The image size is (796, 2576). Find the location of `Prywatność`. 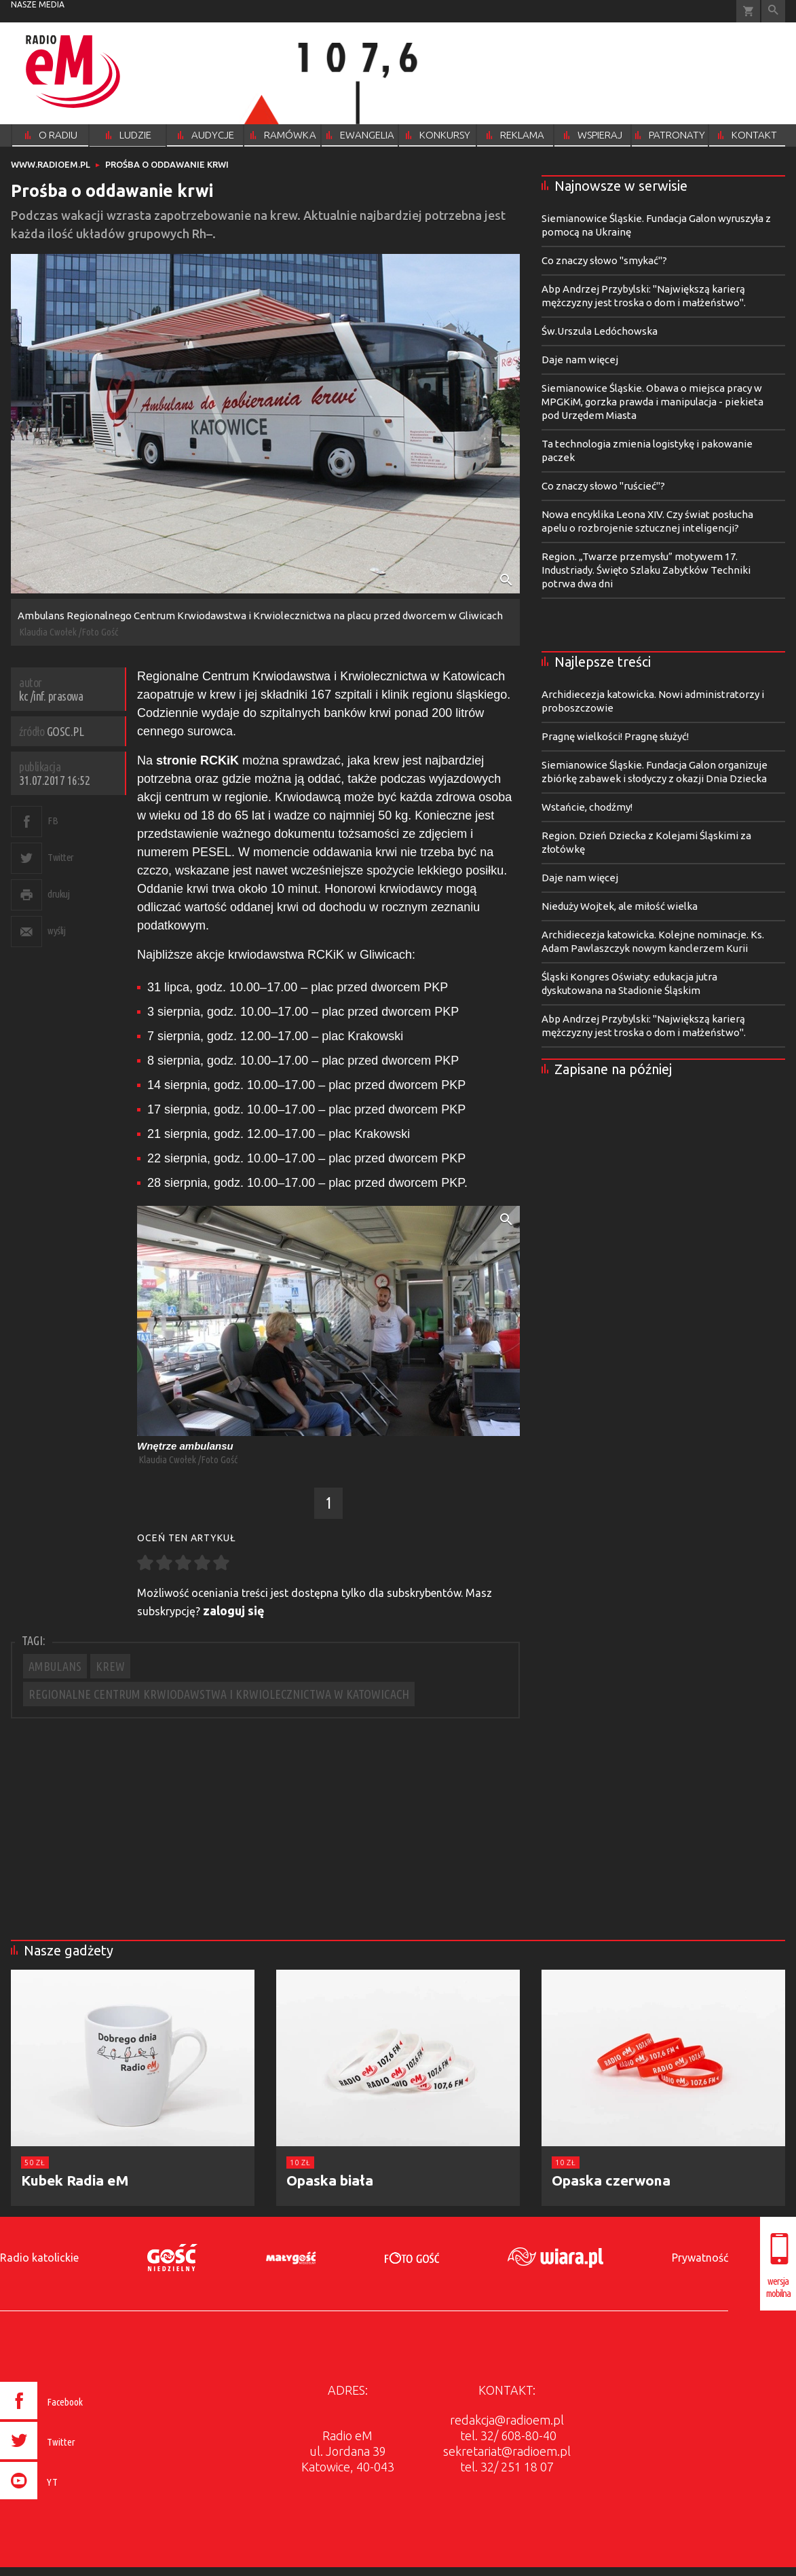

Prywatność is located at coordinates (700, 2257).